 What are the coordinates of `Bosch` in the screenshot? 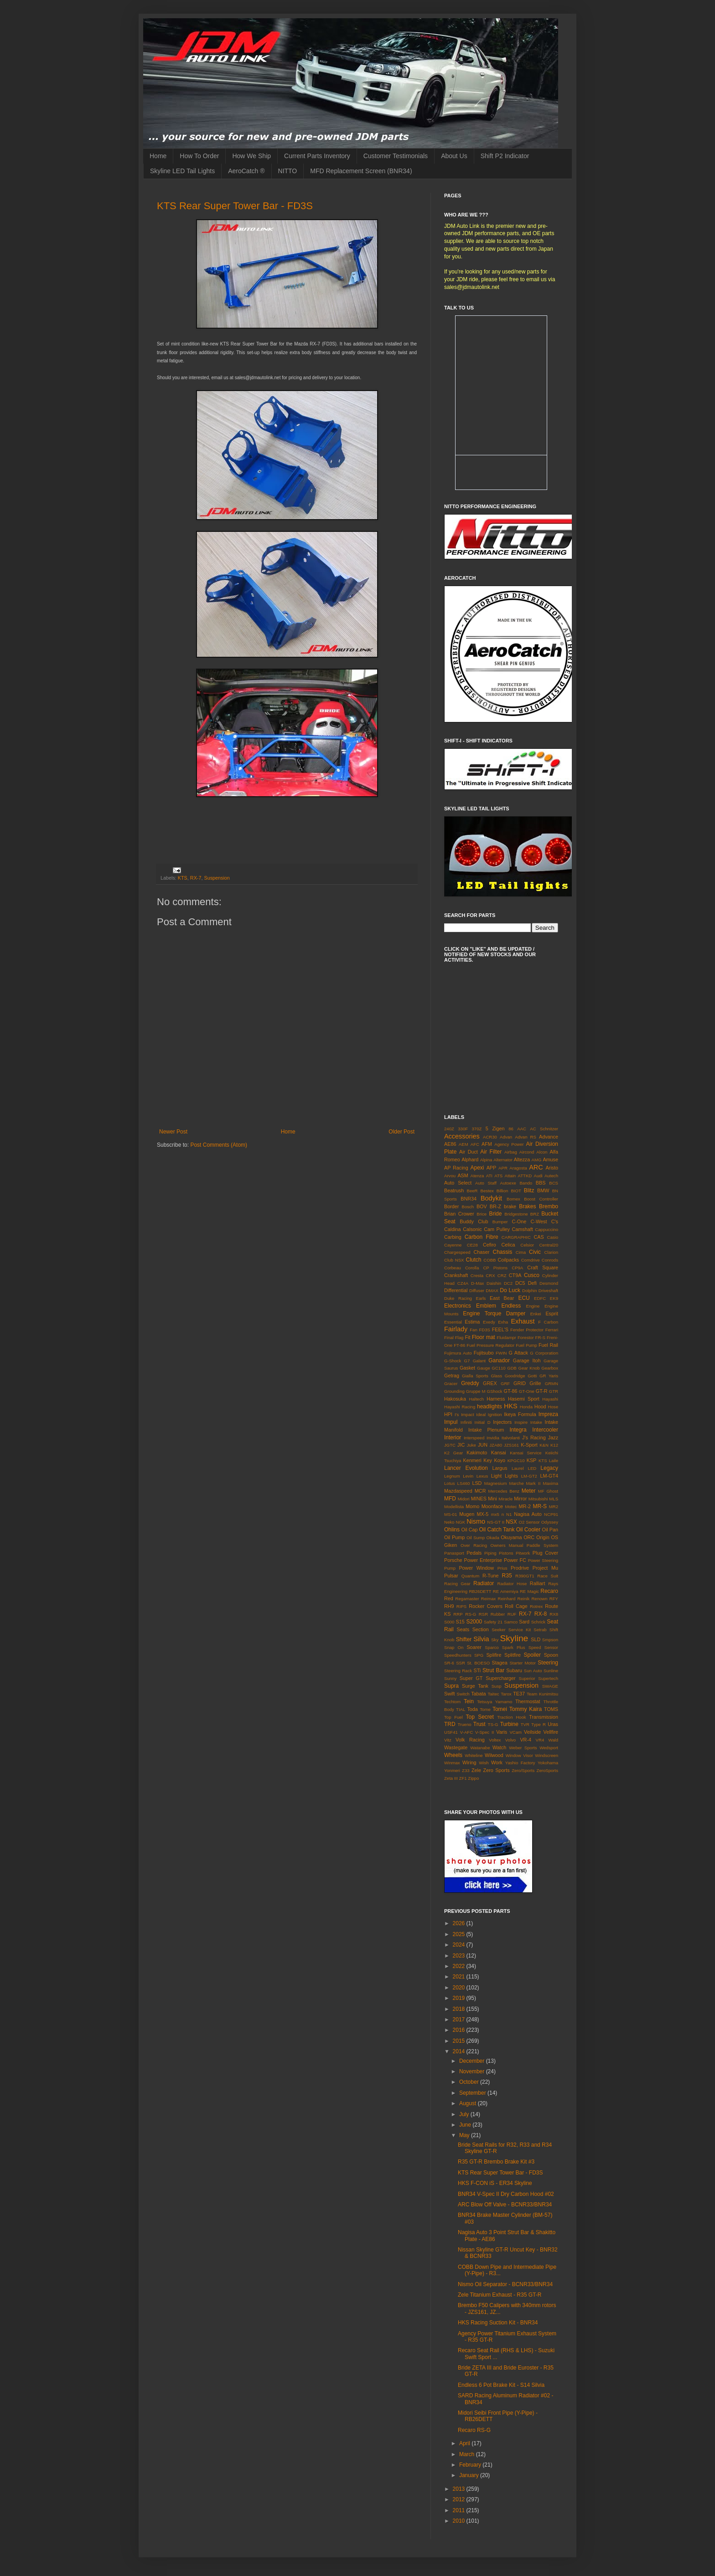 It's located at (468, 1206).